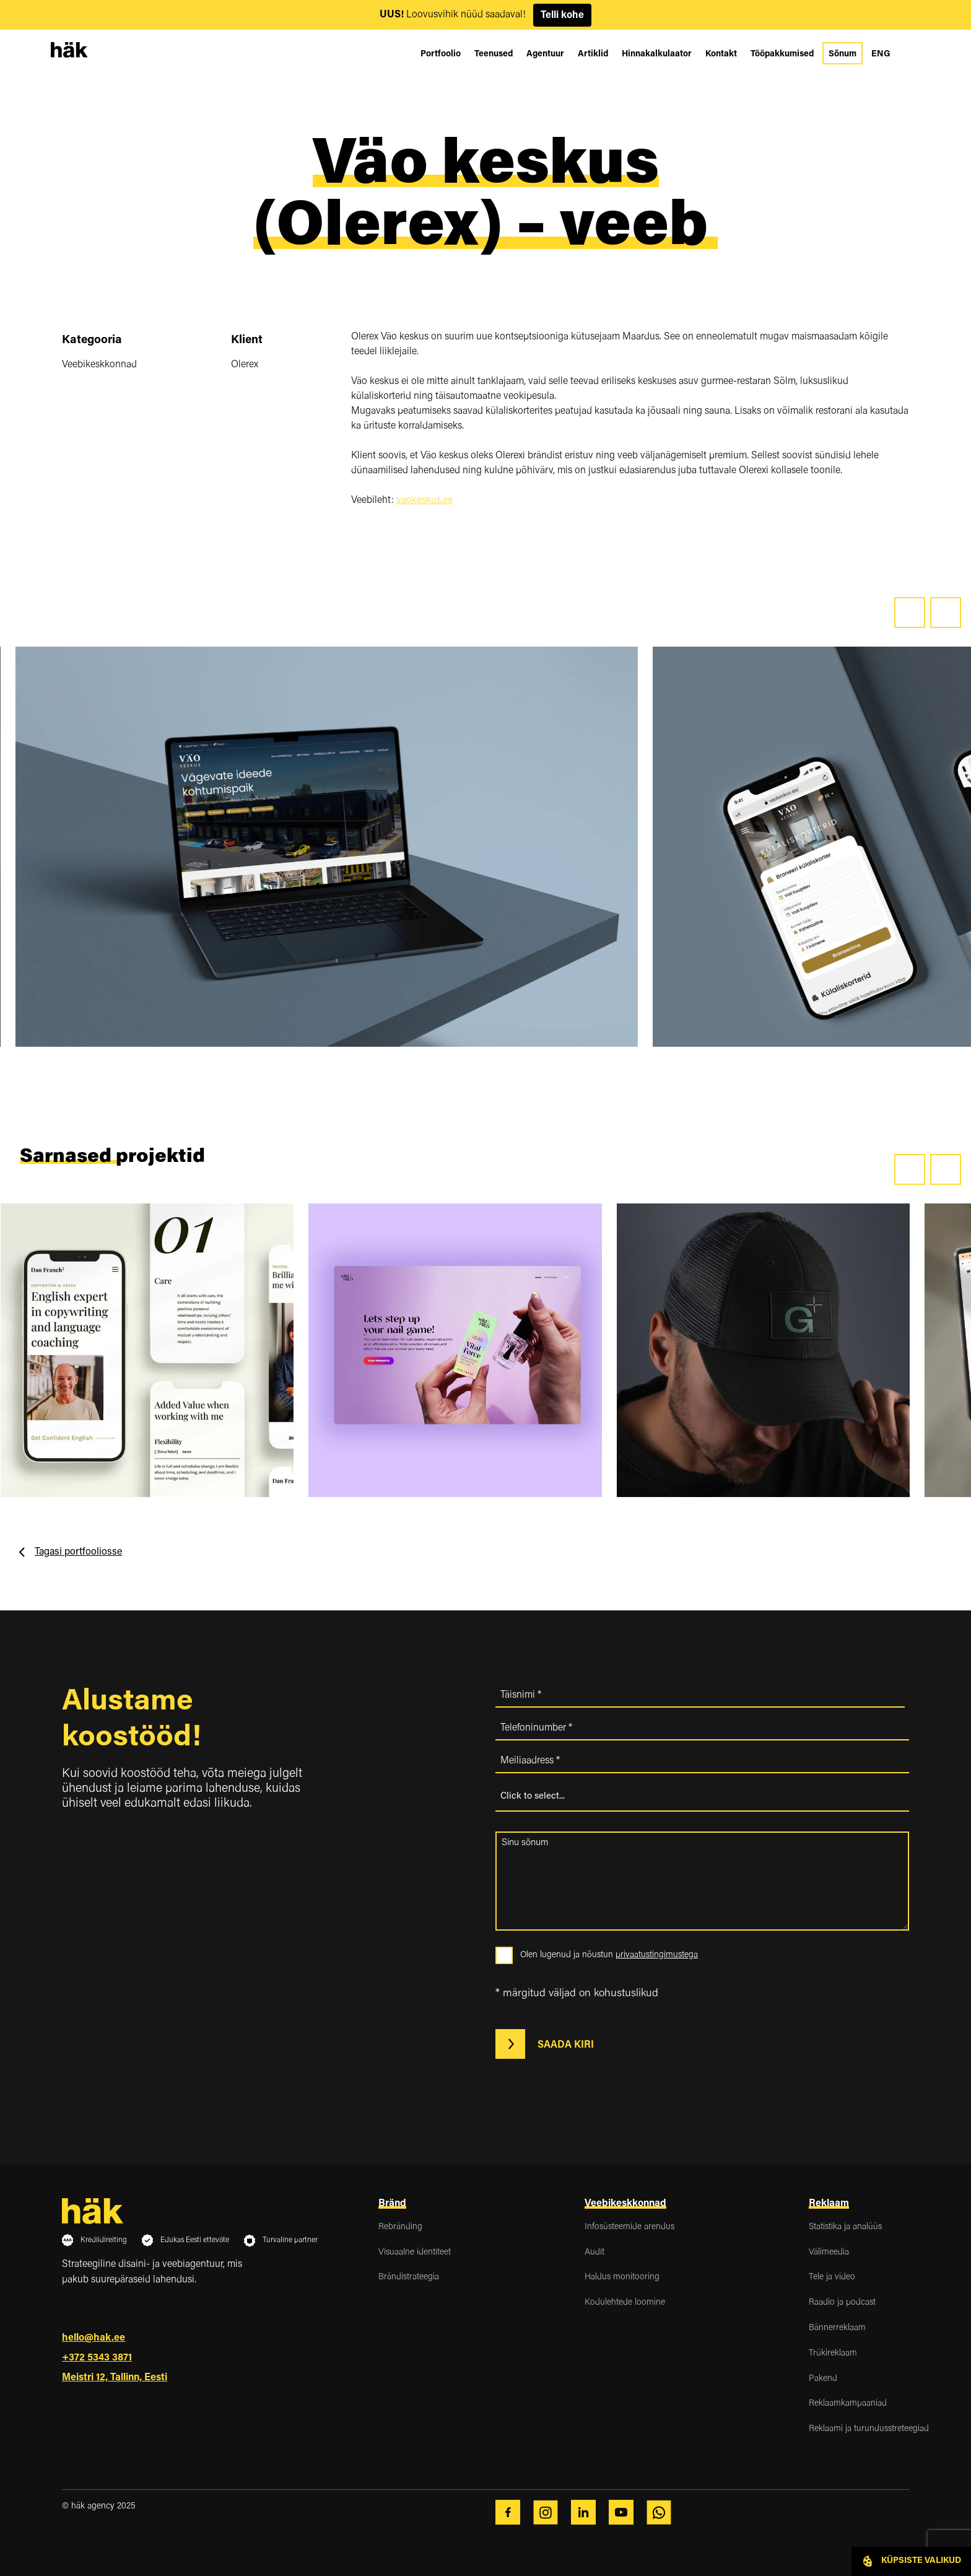 The image size is (971, 2576). Describe the element at coordinates (562, 15) in the screenshot. I see `Telli kohe` at that location.